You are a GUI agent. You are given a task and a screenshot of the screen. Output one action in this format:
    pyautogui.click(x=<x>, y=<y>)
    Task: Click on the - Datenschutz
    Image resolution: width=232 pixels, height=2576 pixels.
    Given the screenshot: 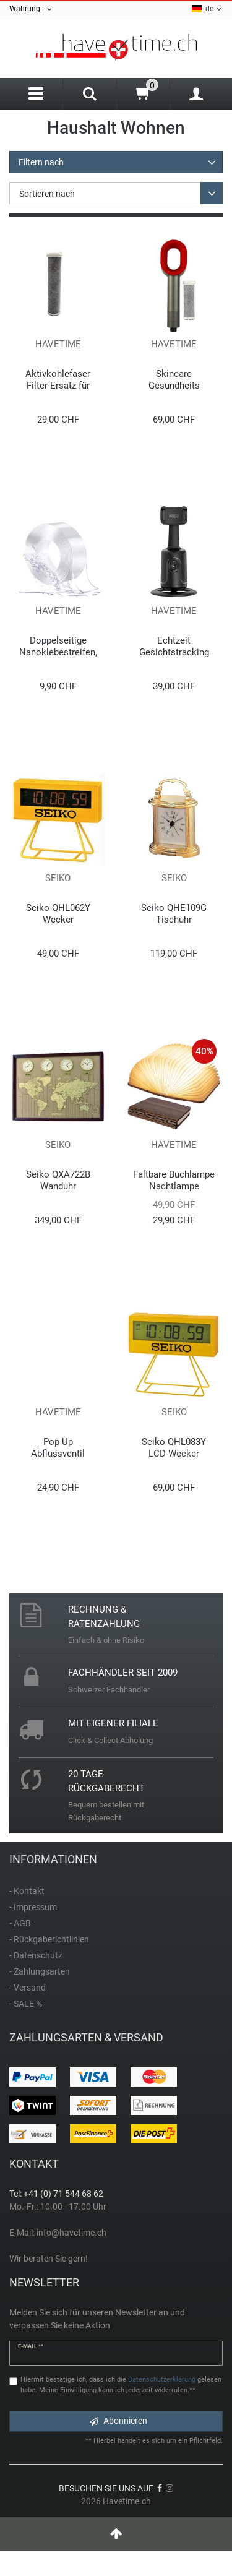 What is the action you would take?
    pyautogui.click(x=35, y=1955)
    